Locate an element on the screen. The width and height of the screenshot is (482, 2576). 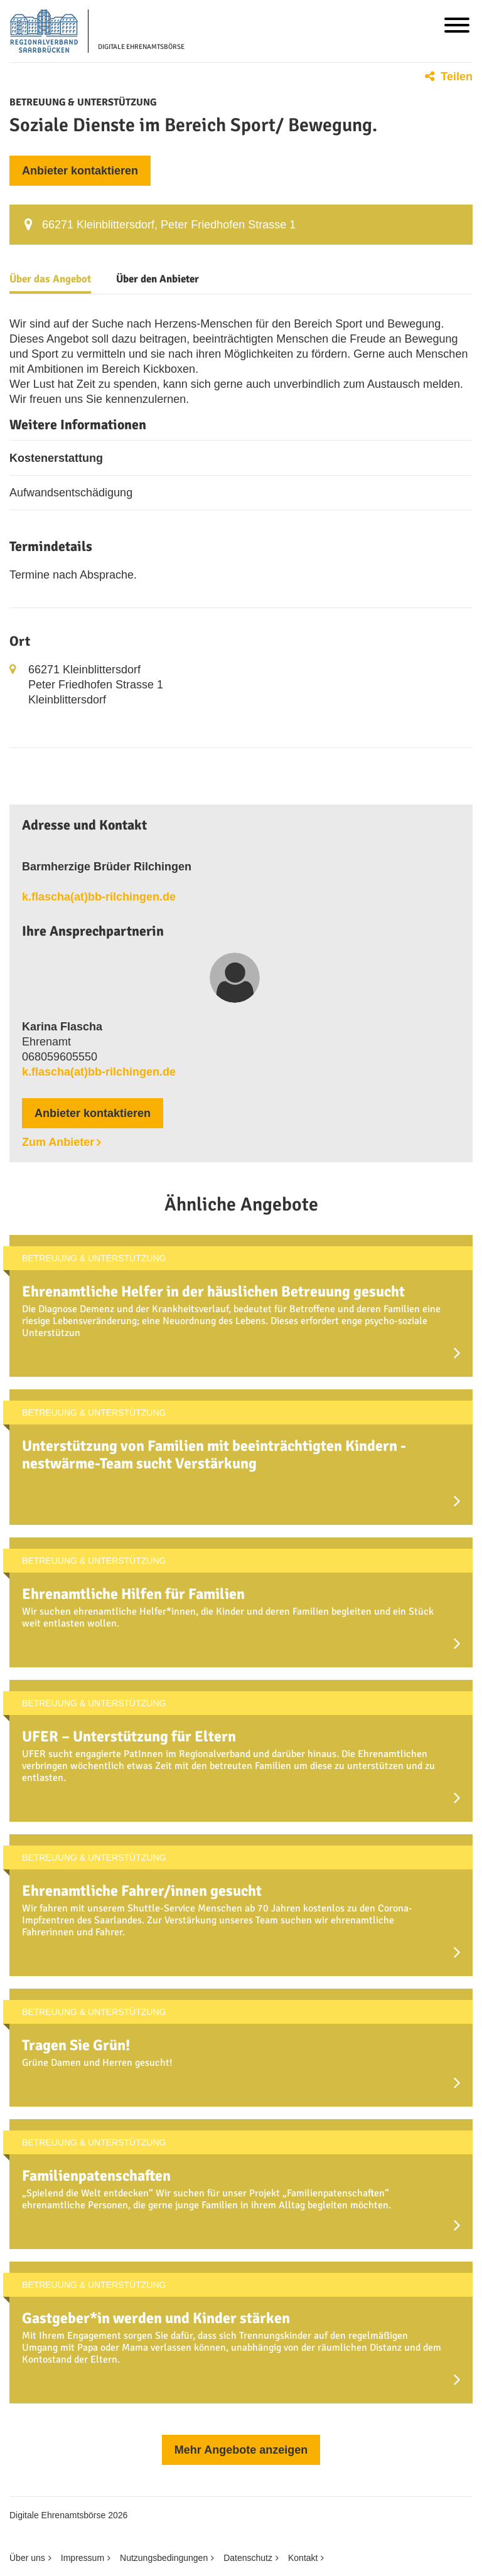
Kontakt is located at coordinates (303, 2558).